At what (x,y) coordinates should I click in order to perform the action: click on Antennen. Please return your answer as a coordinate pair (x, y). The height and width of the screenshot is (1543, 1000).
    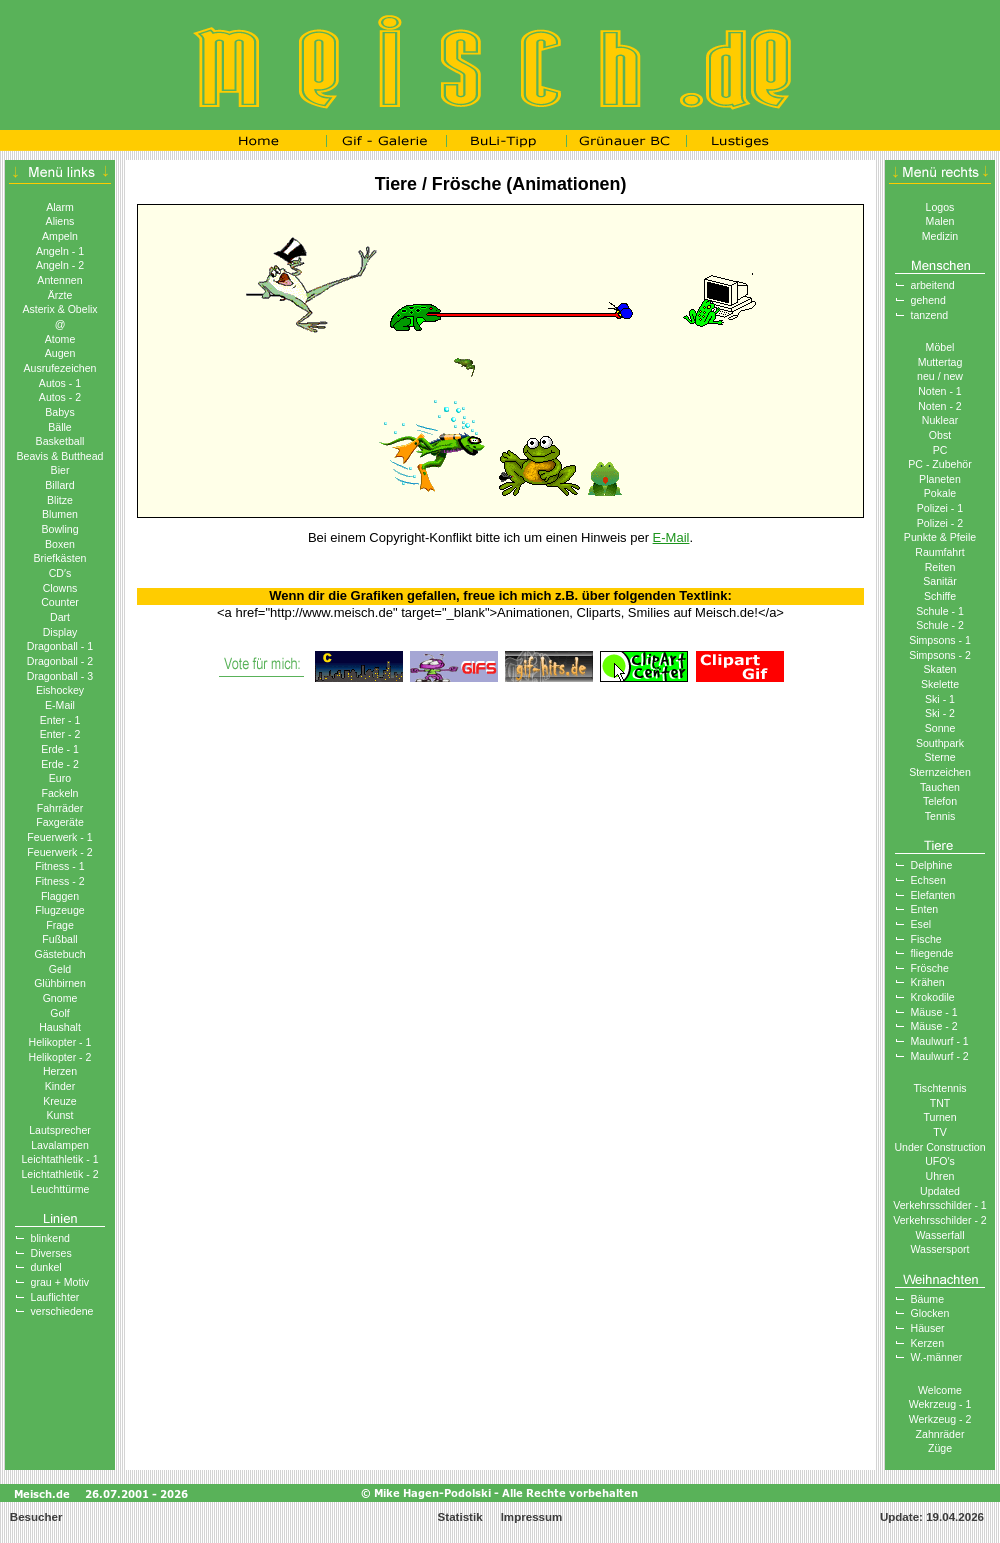
    Looking at the image, I should click on (59, 280).